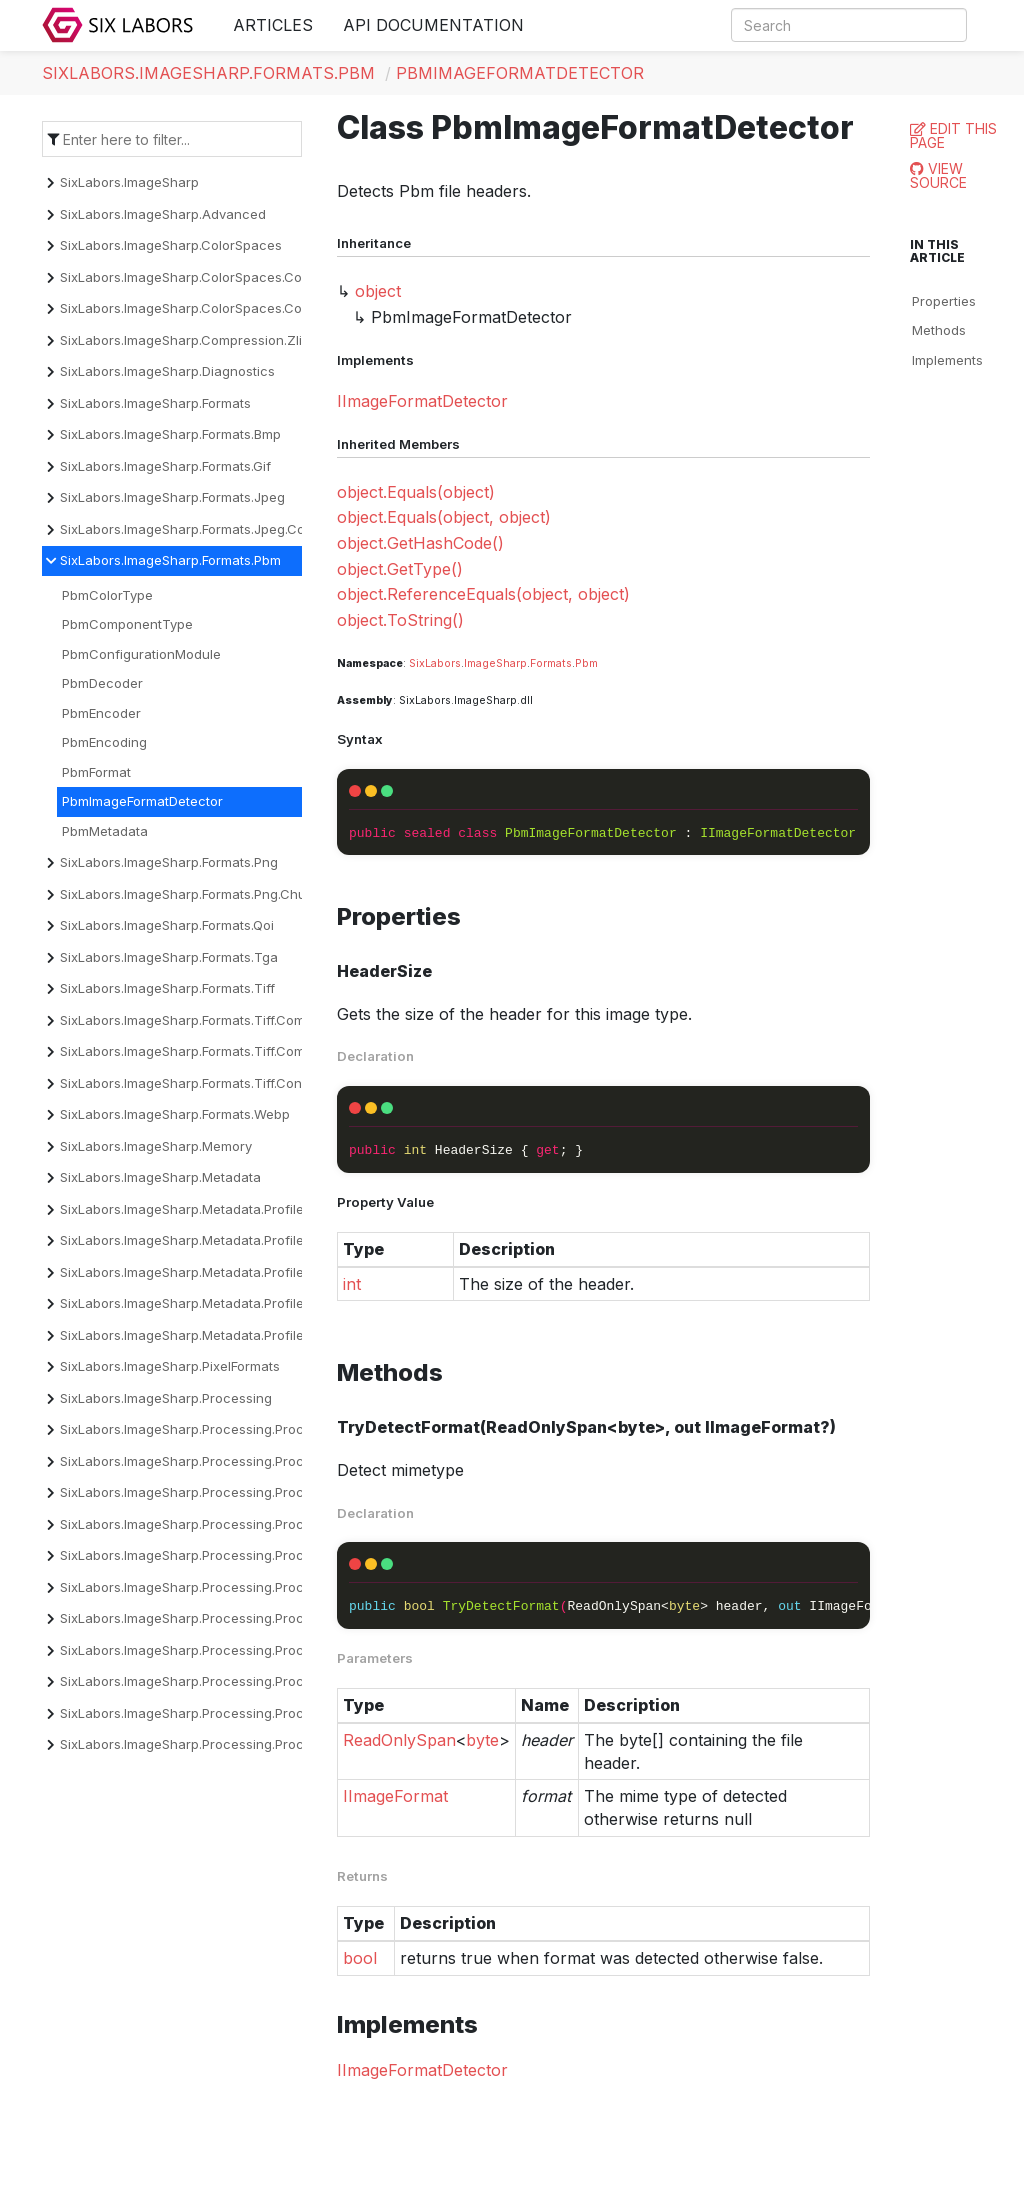 The width and height of the screenshot is (1024, 2199). Describe the element at coordinates (160, 1177) in the screenshot. I see `SixLabors.ImageSharp.Metadata` at that location.